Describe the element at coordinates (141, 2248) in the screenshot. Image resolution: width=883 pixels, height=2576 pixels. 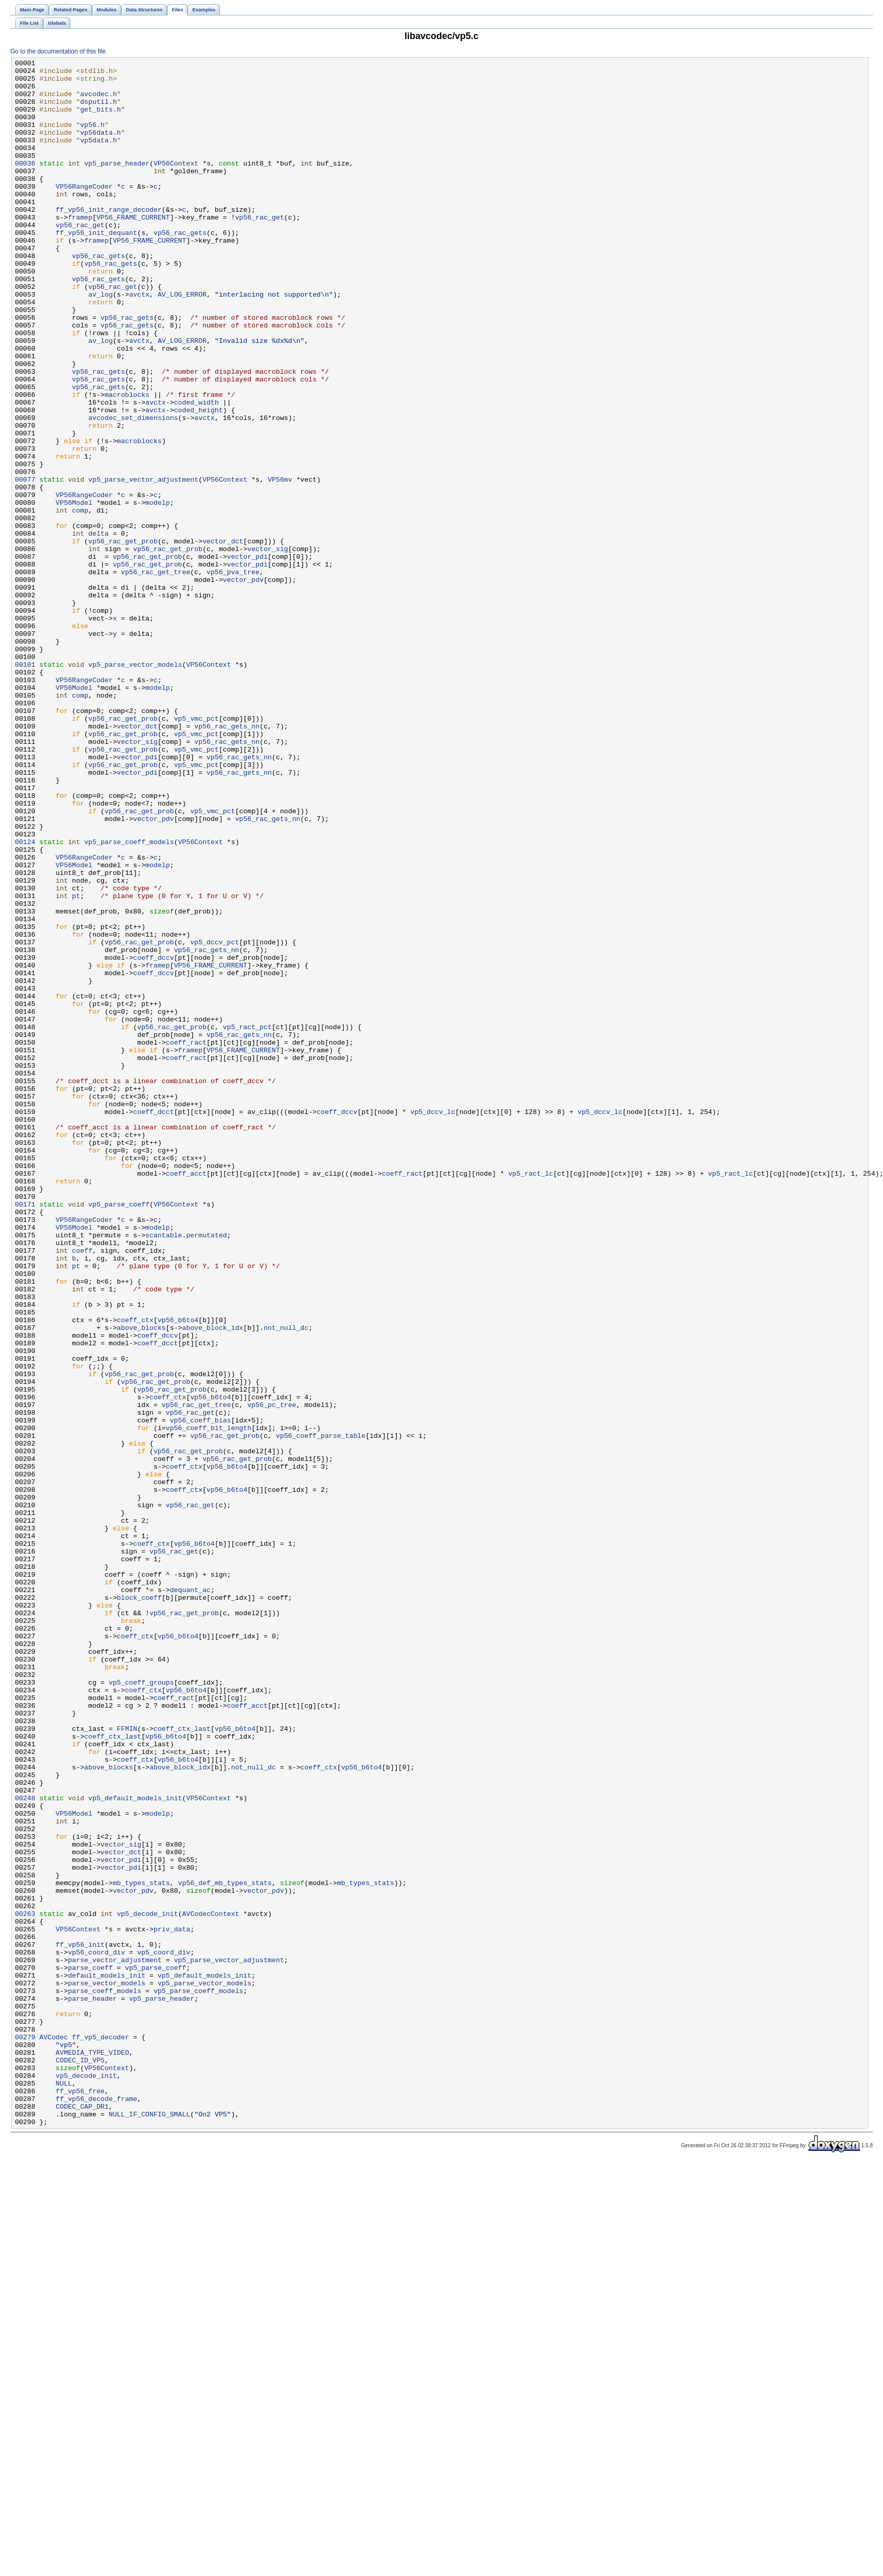
I see `mb_types_stats` at that location.